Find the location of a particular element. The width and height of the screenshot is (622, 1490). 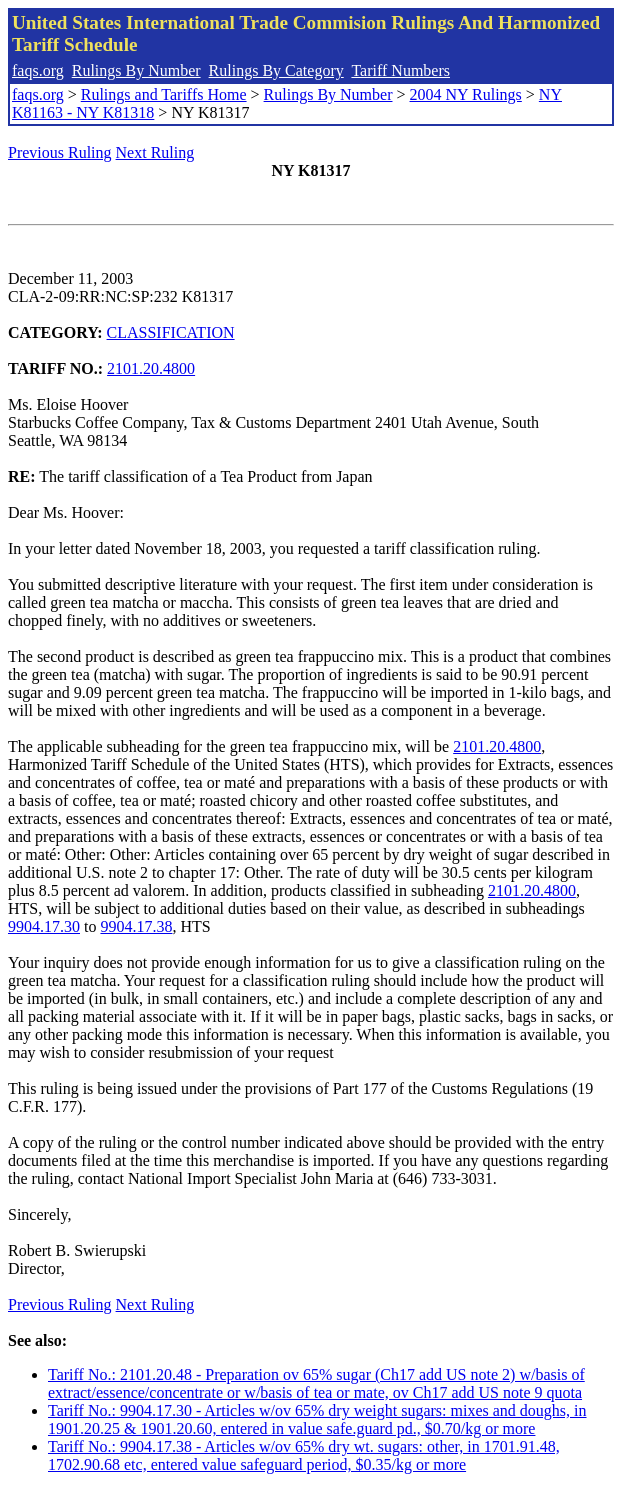

9904.17.38 is located at coordinates (136, 926).